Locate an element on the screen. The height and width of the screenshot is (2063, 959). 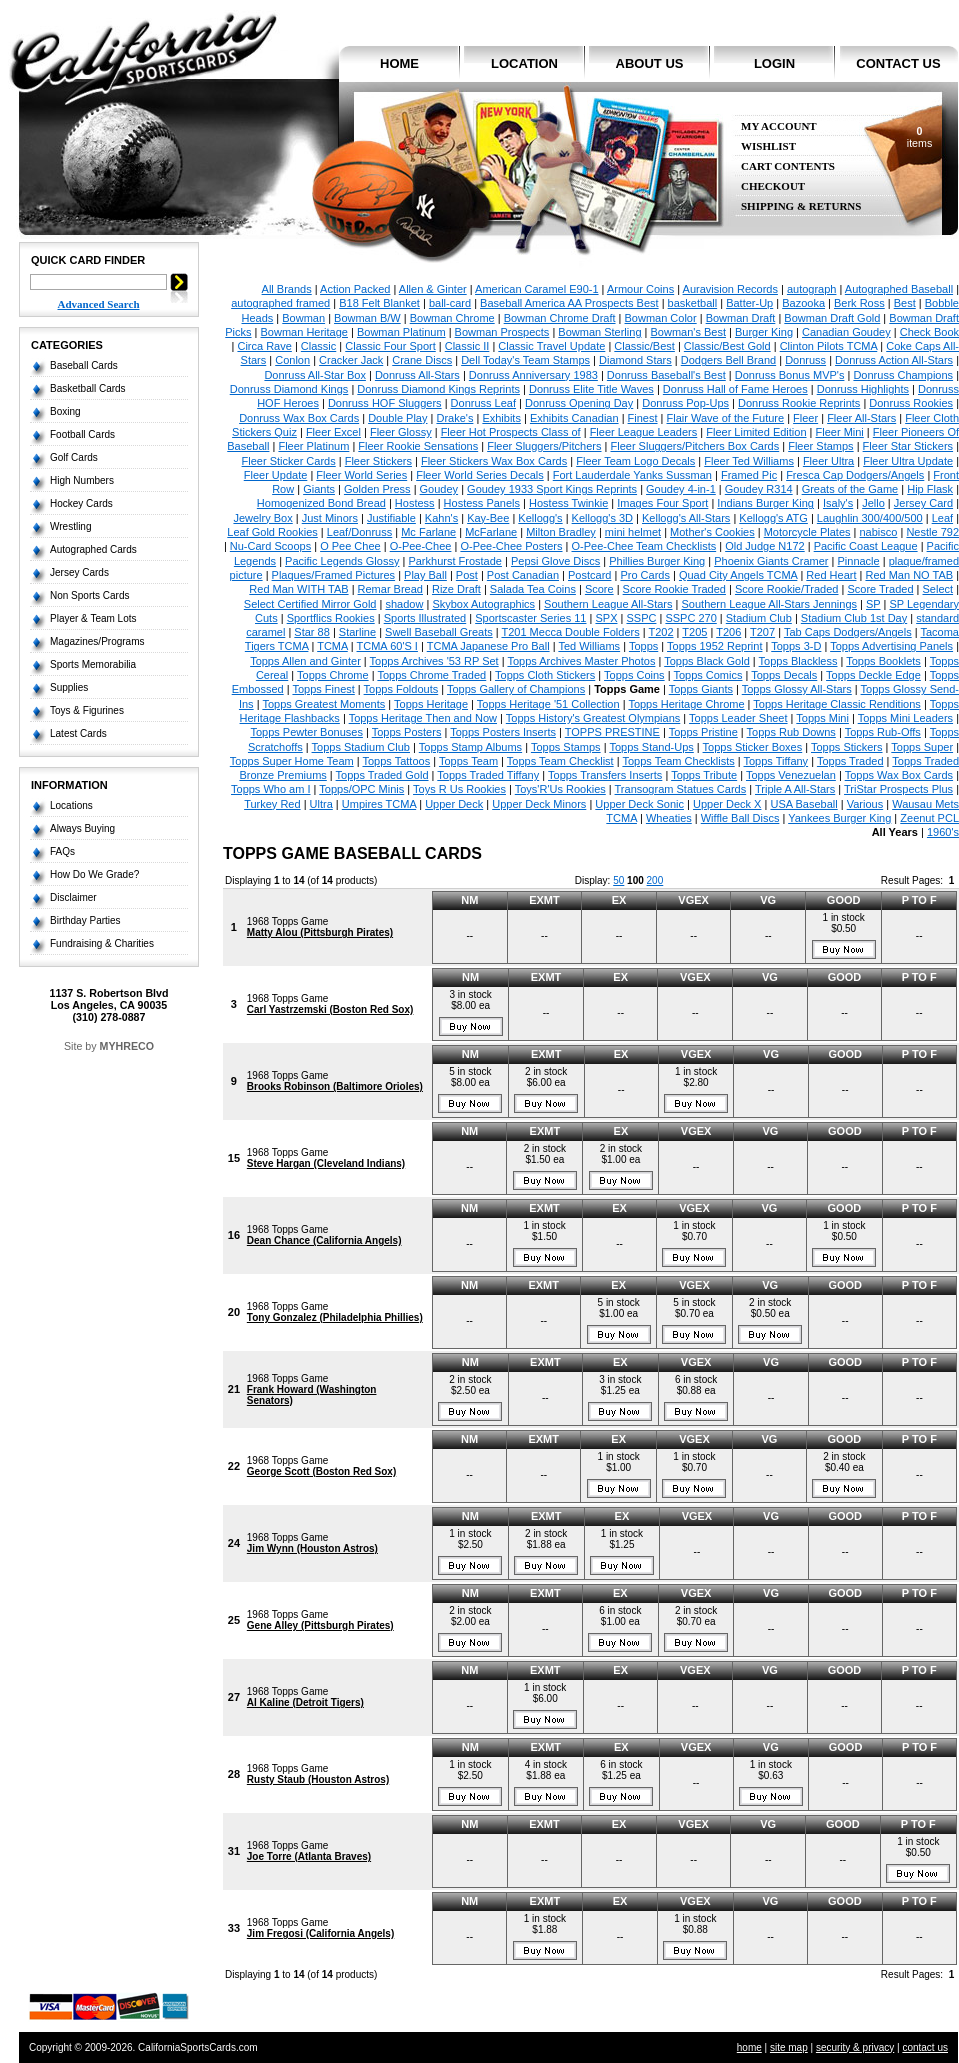
Topps Stand-Ups is located at coordinates (651, 747).